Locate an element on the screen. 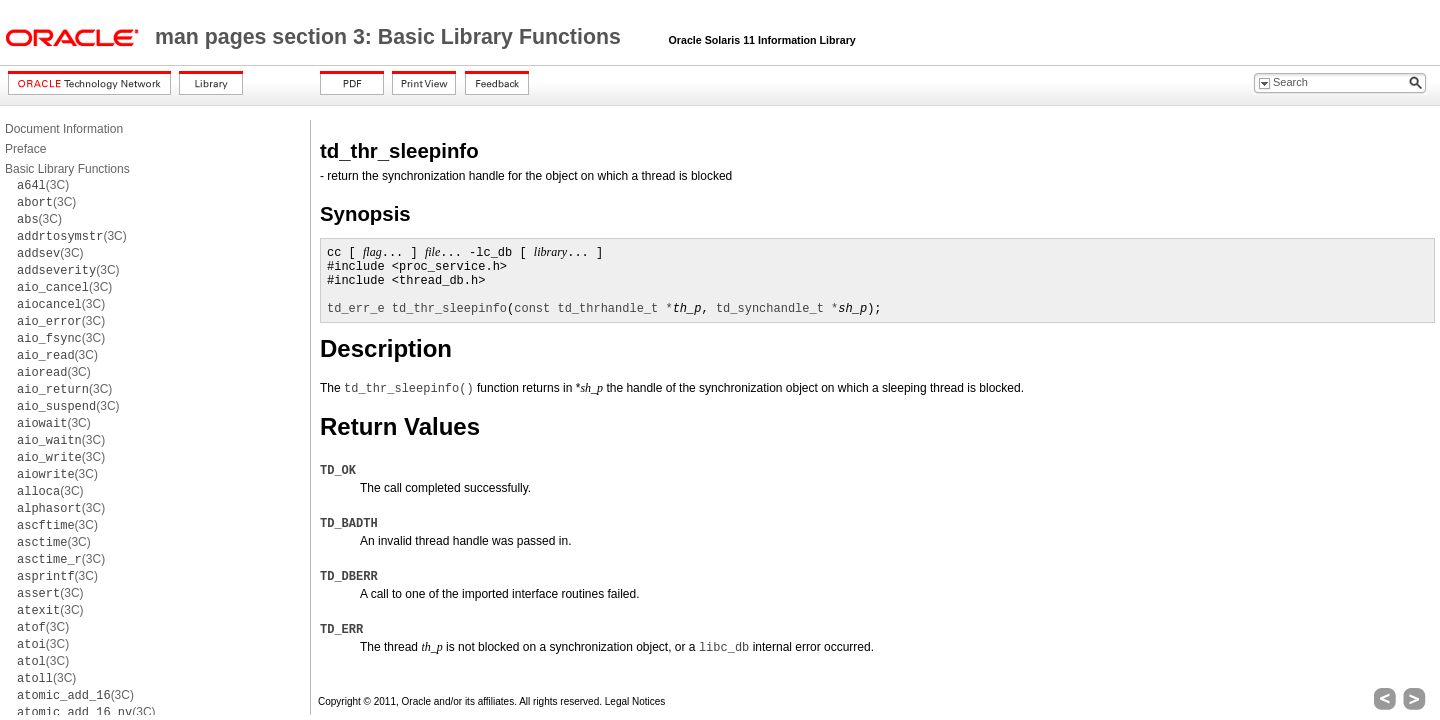  (3C) is located at coordinates (43, 185).